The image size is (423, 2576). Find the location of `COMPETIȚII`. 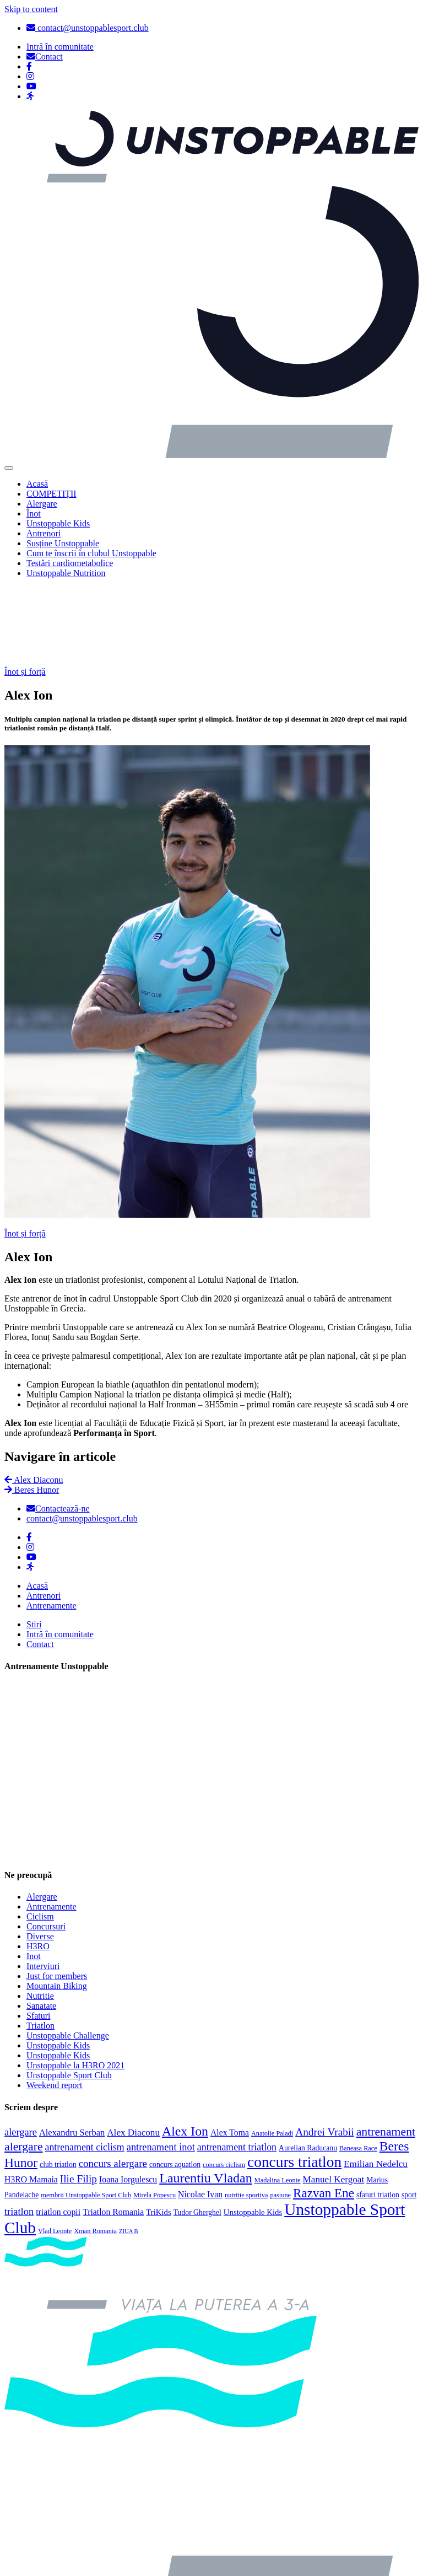

COMPETIȚII is located at coordinates (51, 493).